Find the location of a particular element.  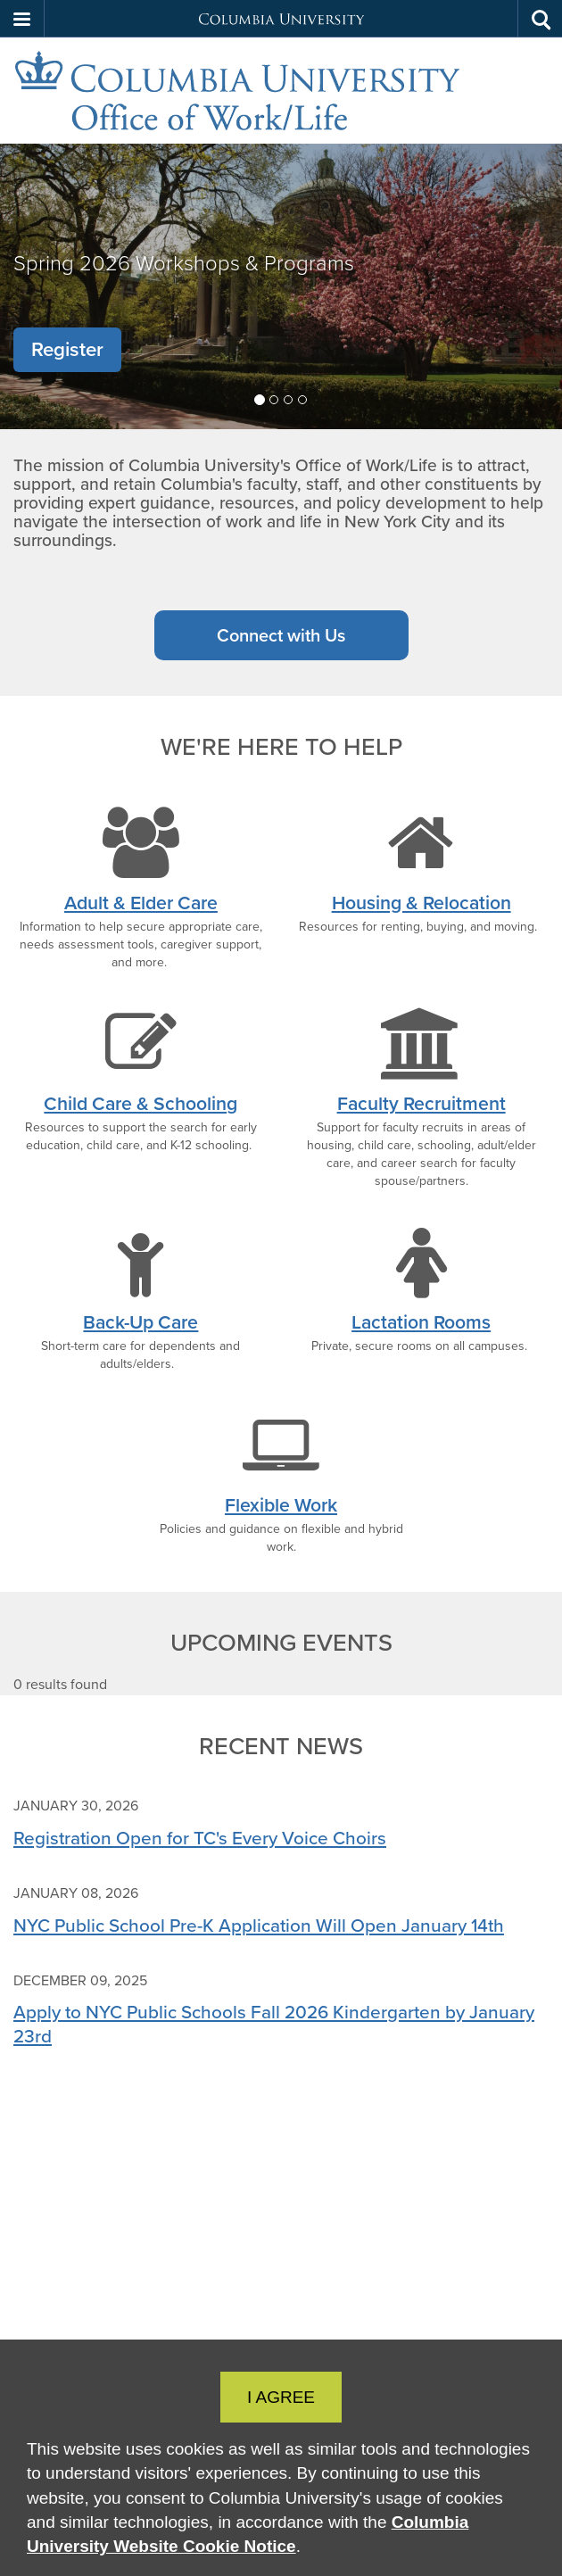

[button] is located at coordinates (22, 18).